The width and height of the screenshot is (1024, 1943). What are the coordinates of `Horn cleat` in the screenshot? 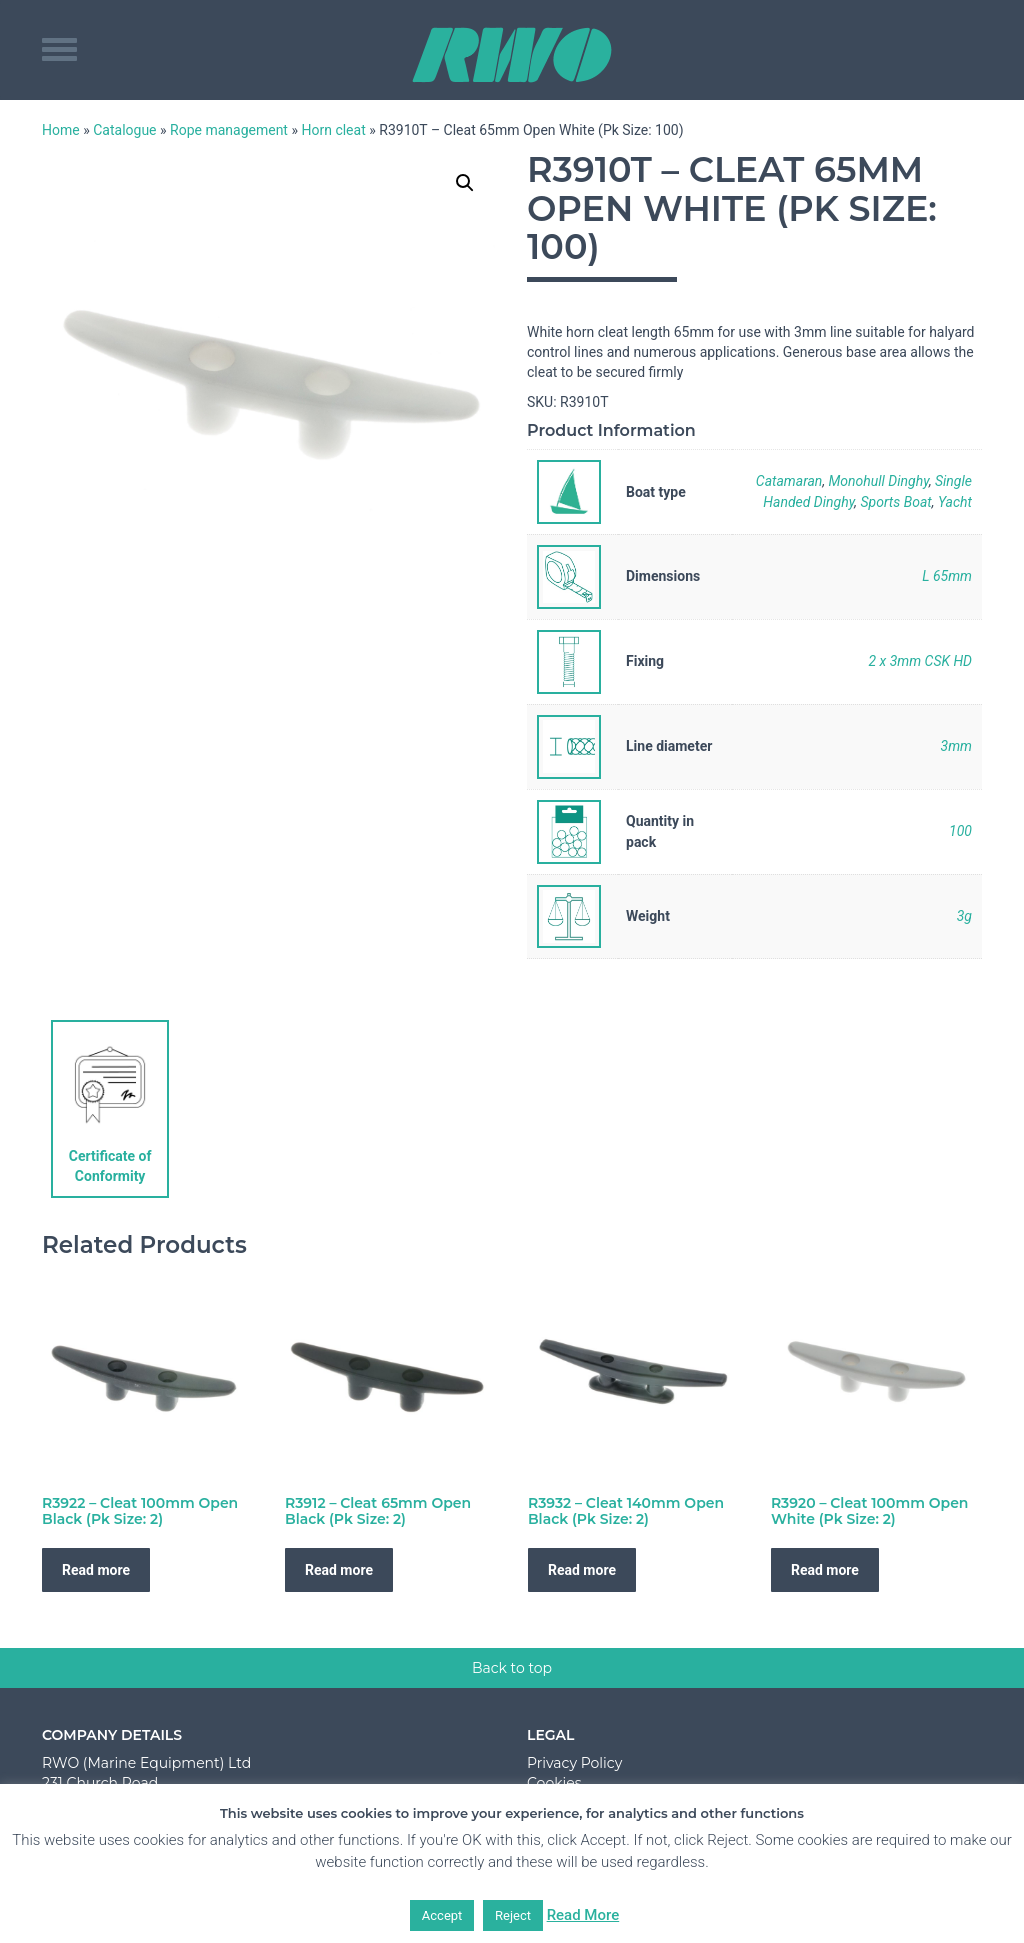 It's located at (333, 130).